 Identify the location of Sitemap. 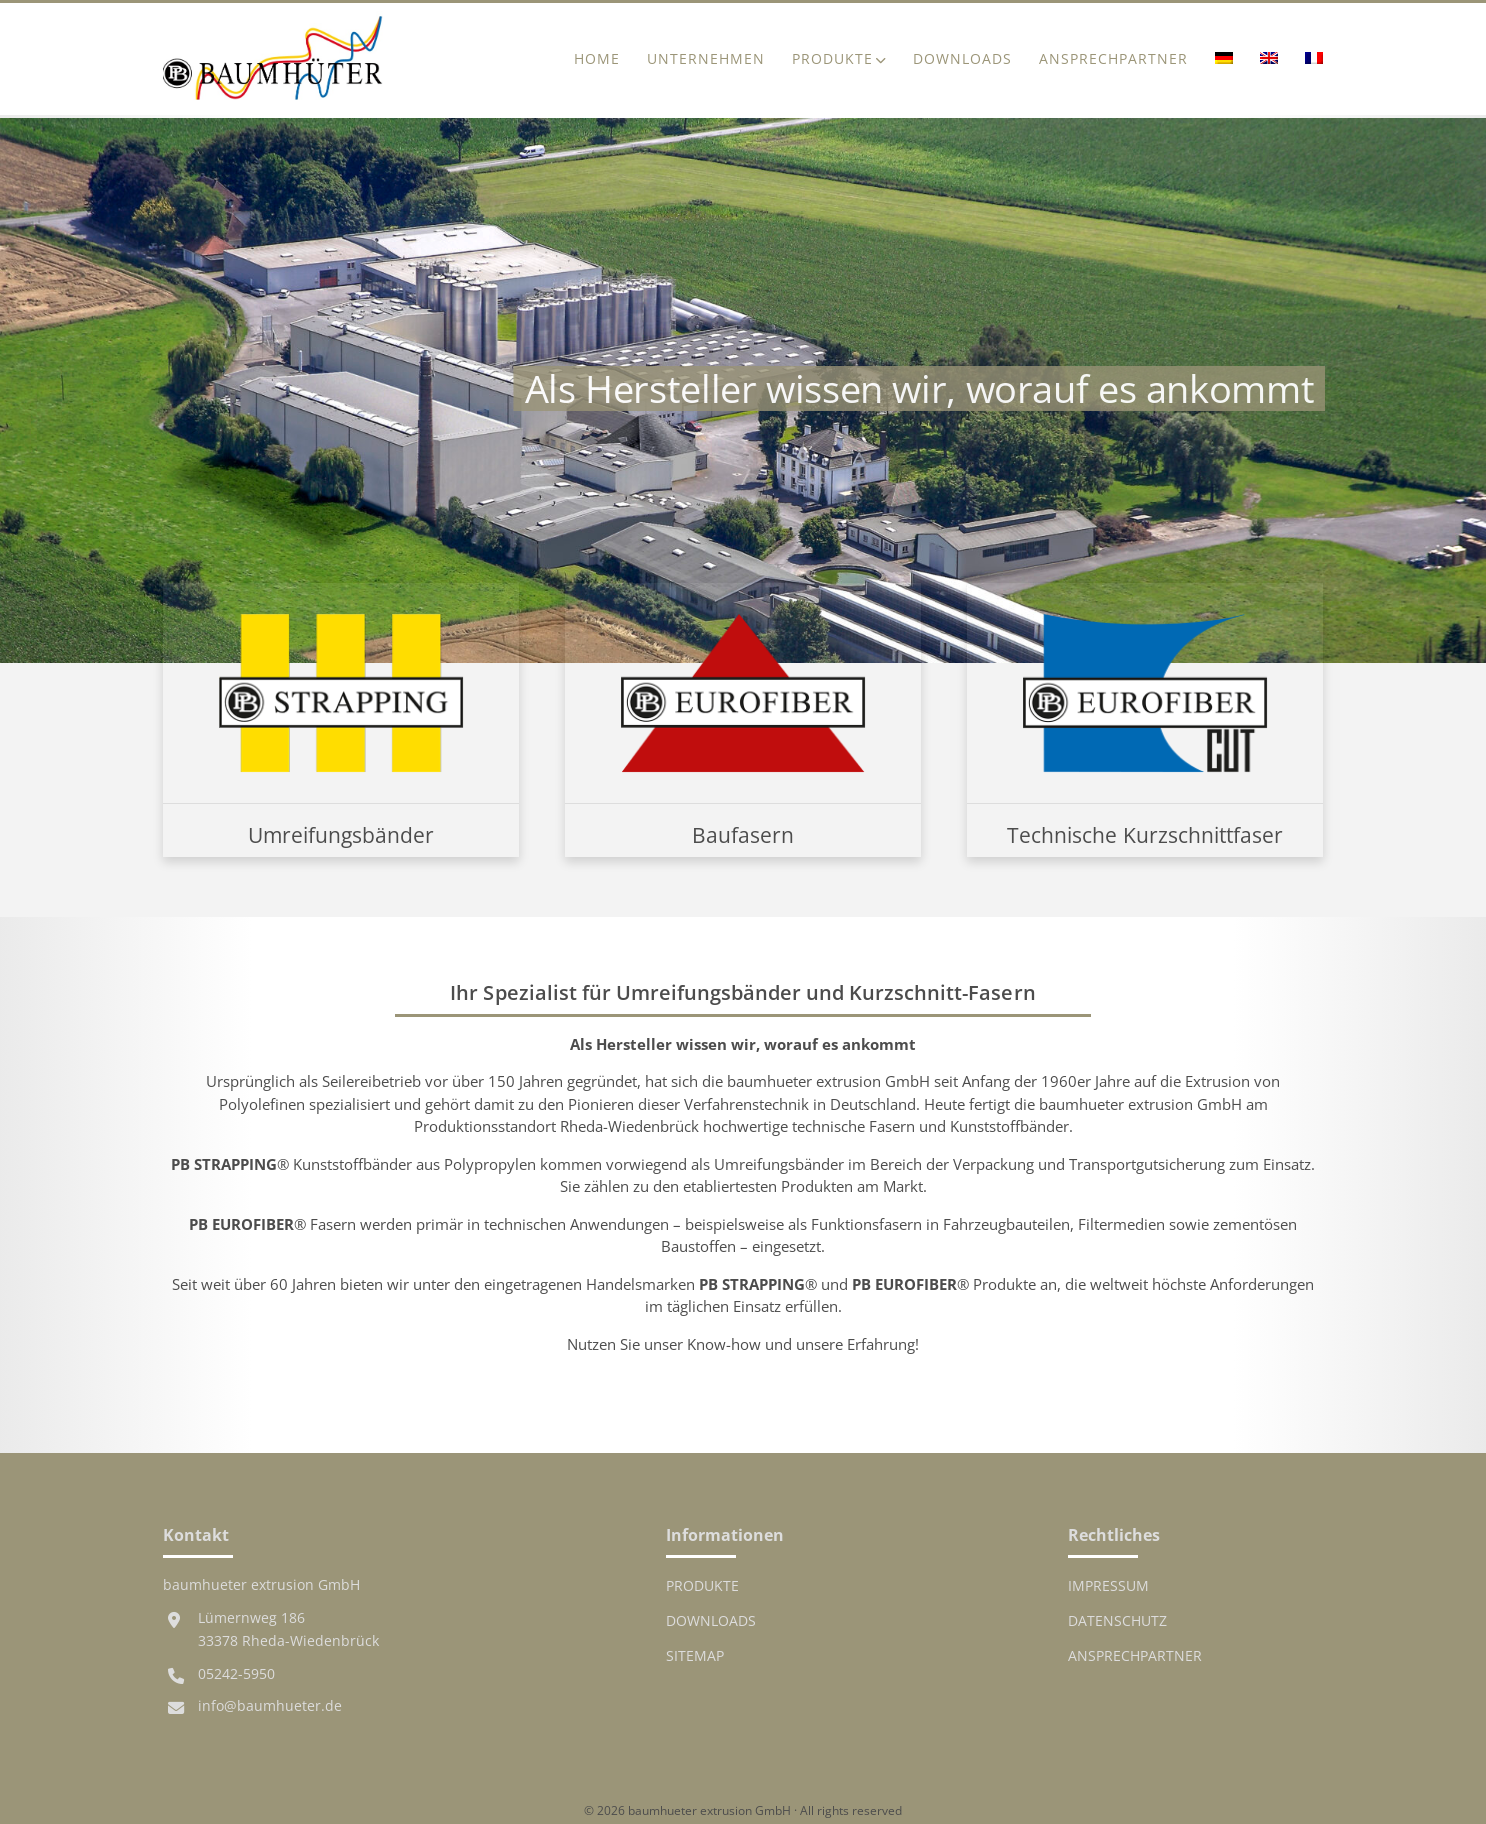
(695, 1656).